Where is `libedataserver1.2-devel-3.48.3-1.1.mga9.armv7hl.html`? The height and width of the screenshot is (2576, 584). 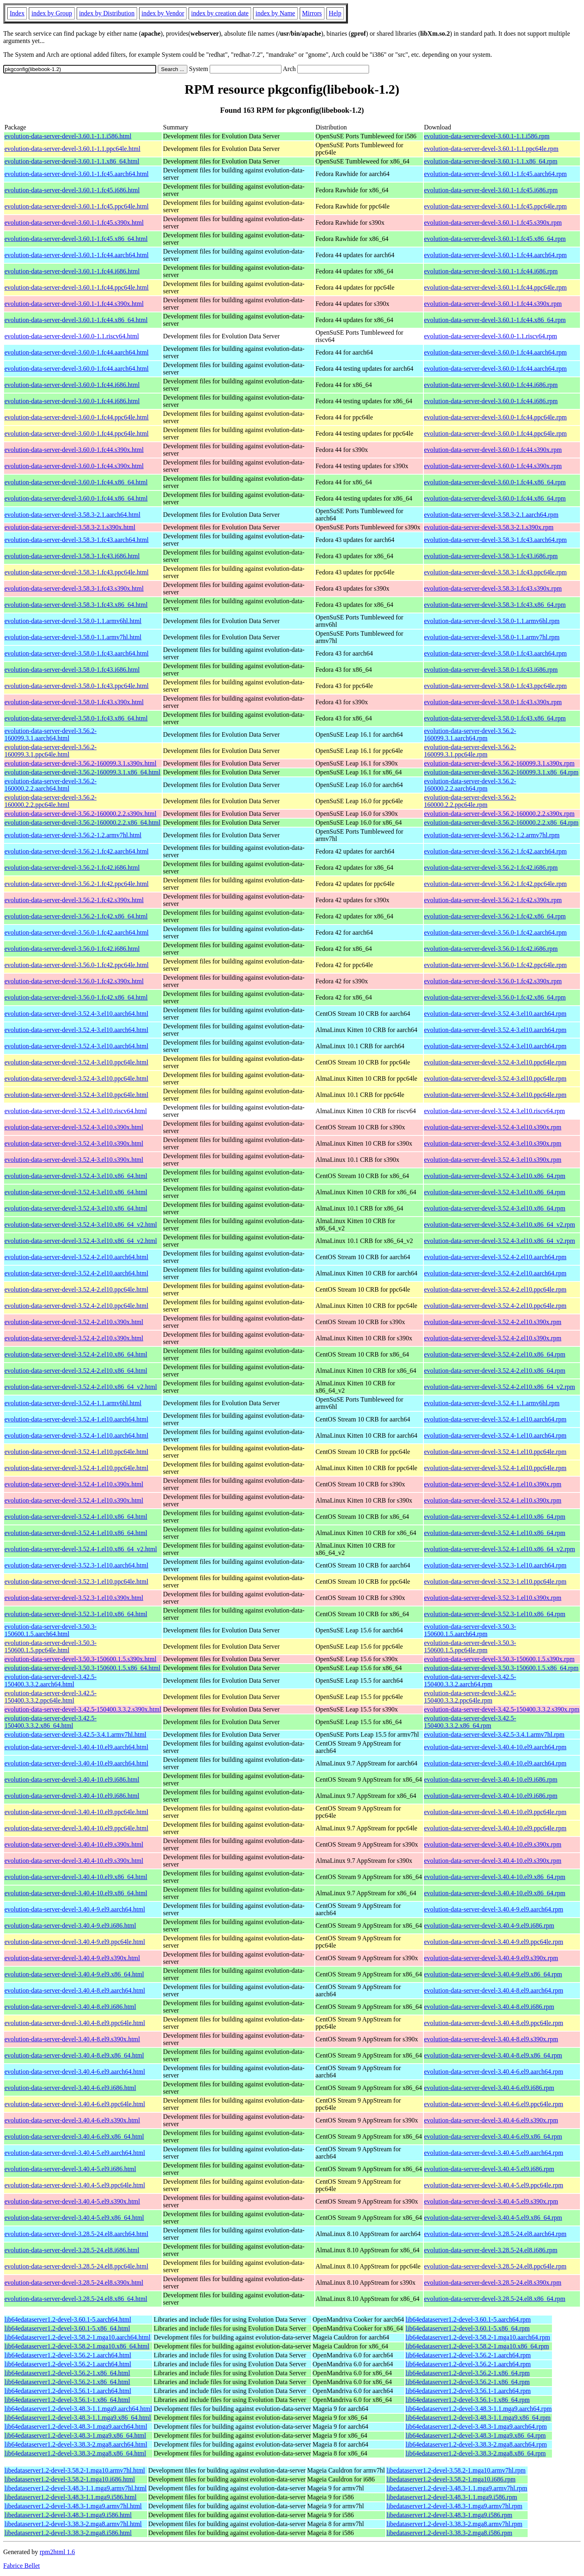 libedataserver1.2-devel-3.48.3-1.1.mga9.armv7hl.html is located at coordinates (75, 2488).